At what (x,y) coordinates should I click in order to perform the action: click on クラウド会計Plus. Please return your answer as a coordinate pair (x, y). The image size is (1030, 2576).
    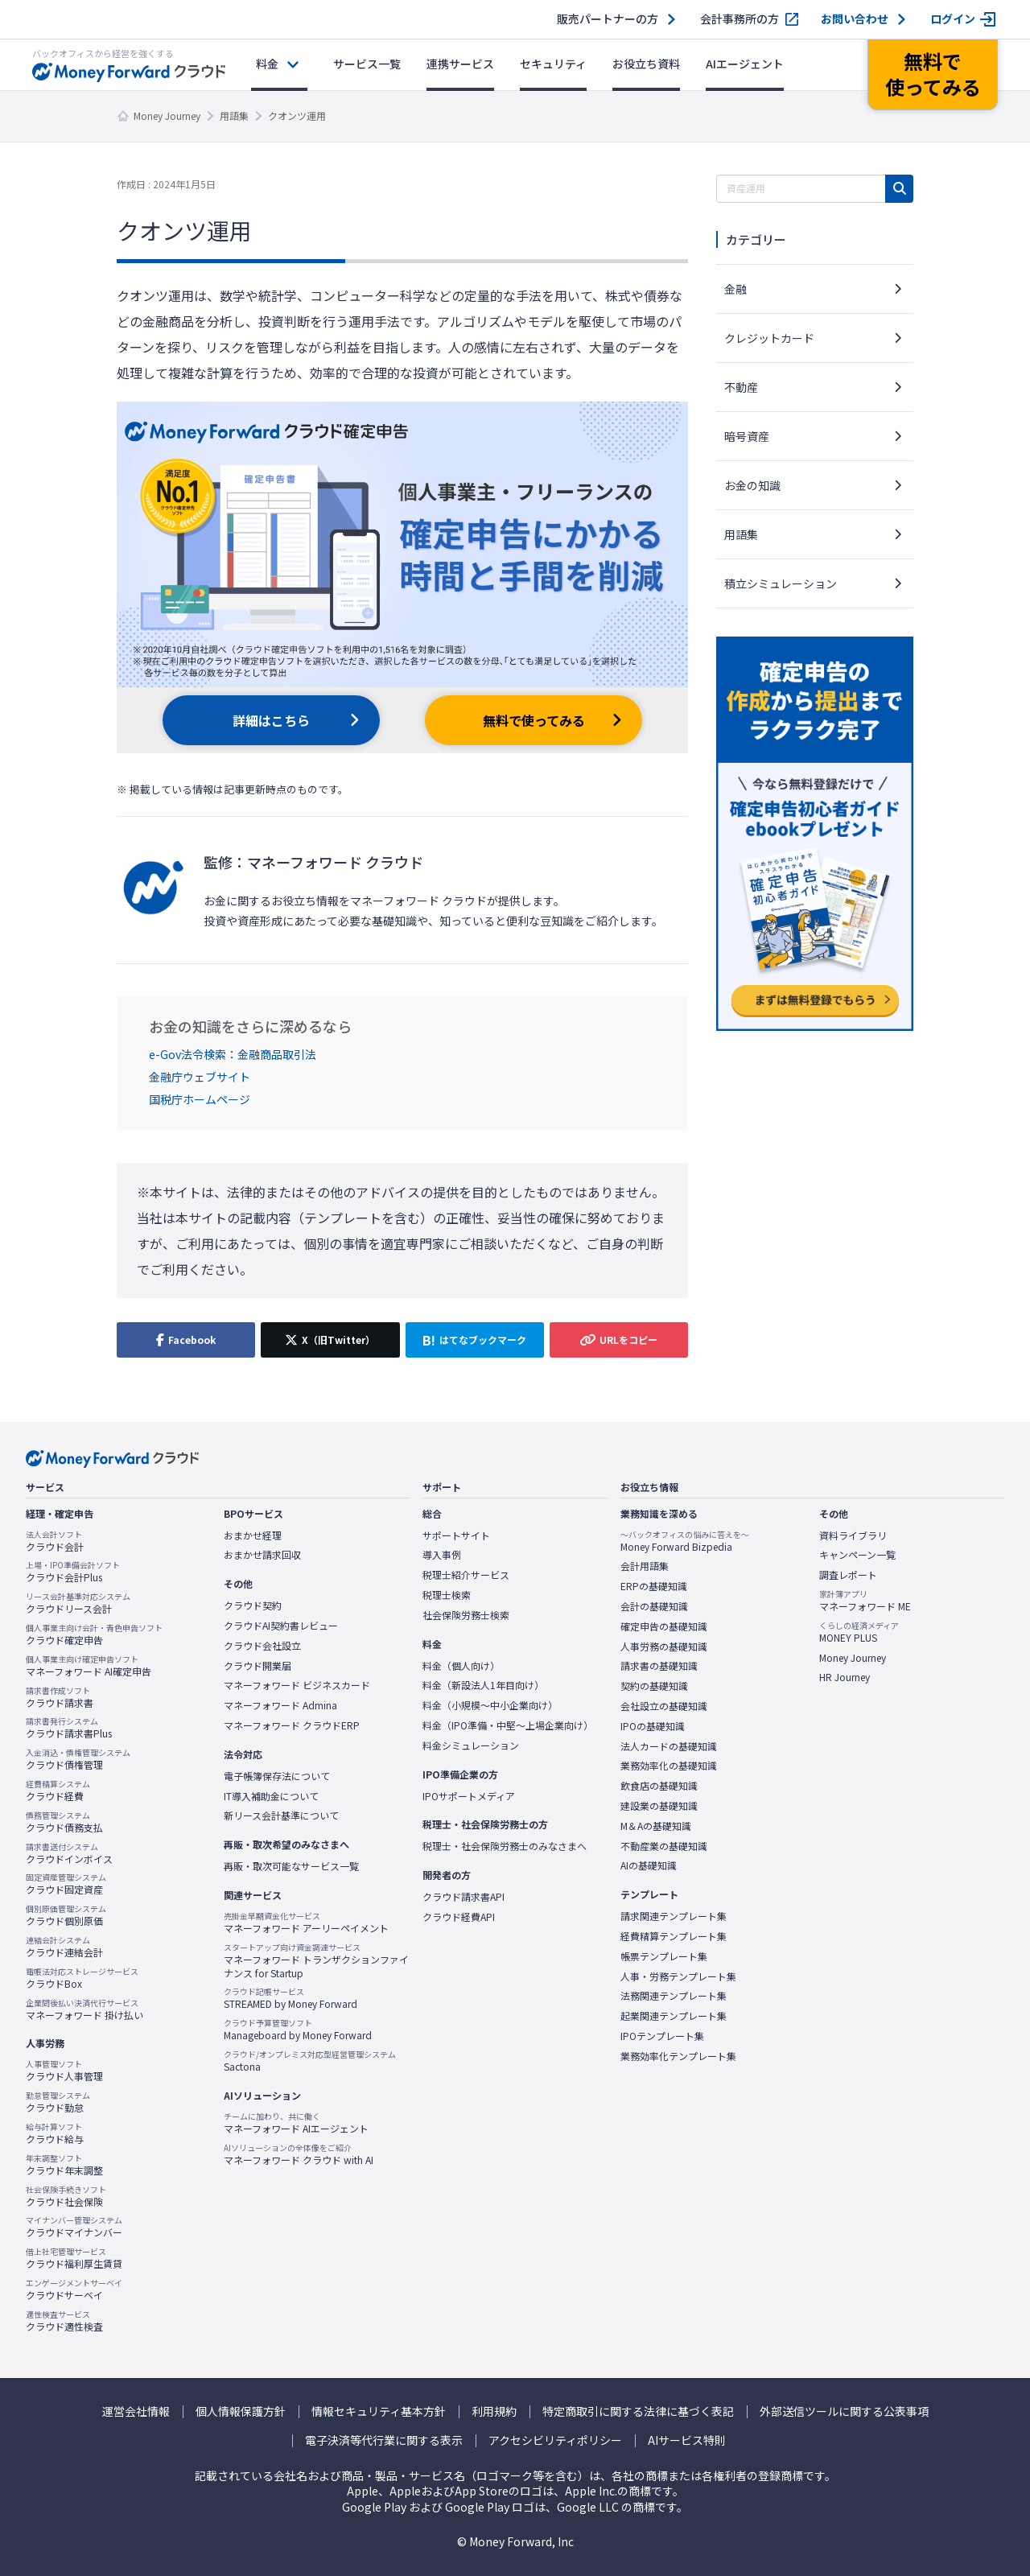
    Looking at the image, I should click on (73, 1572).